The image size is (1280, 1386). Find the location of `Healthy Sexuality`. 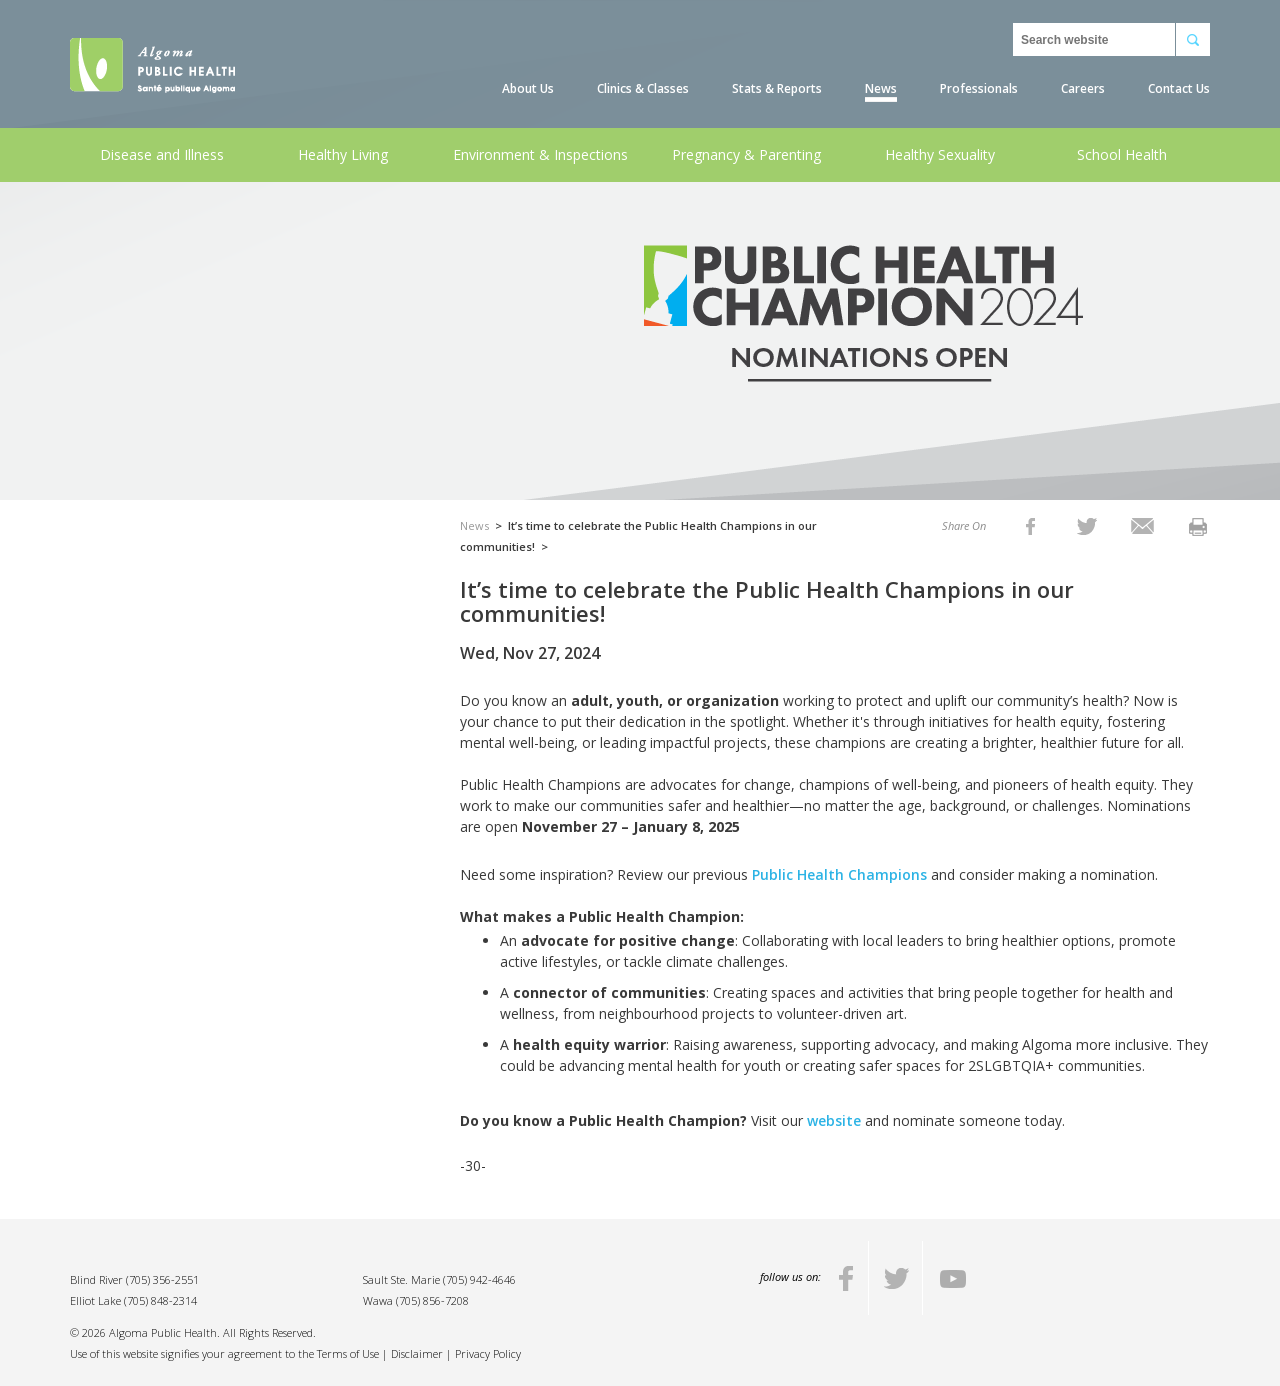

Healthy Sexuality is located at coordinates (940, 154).